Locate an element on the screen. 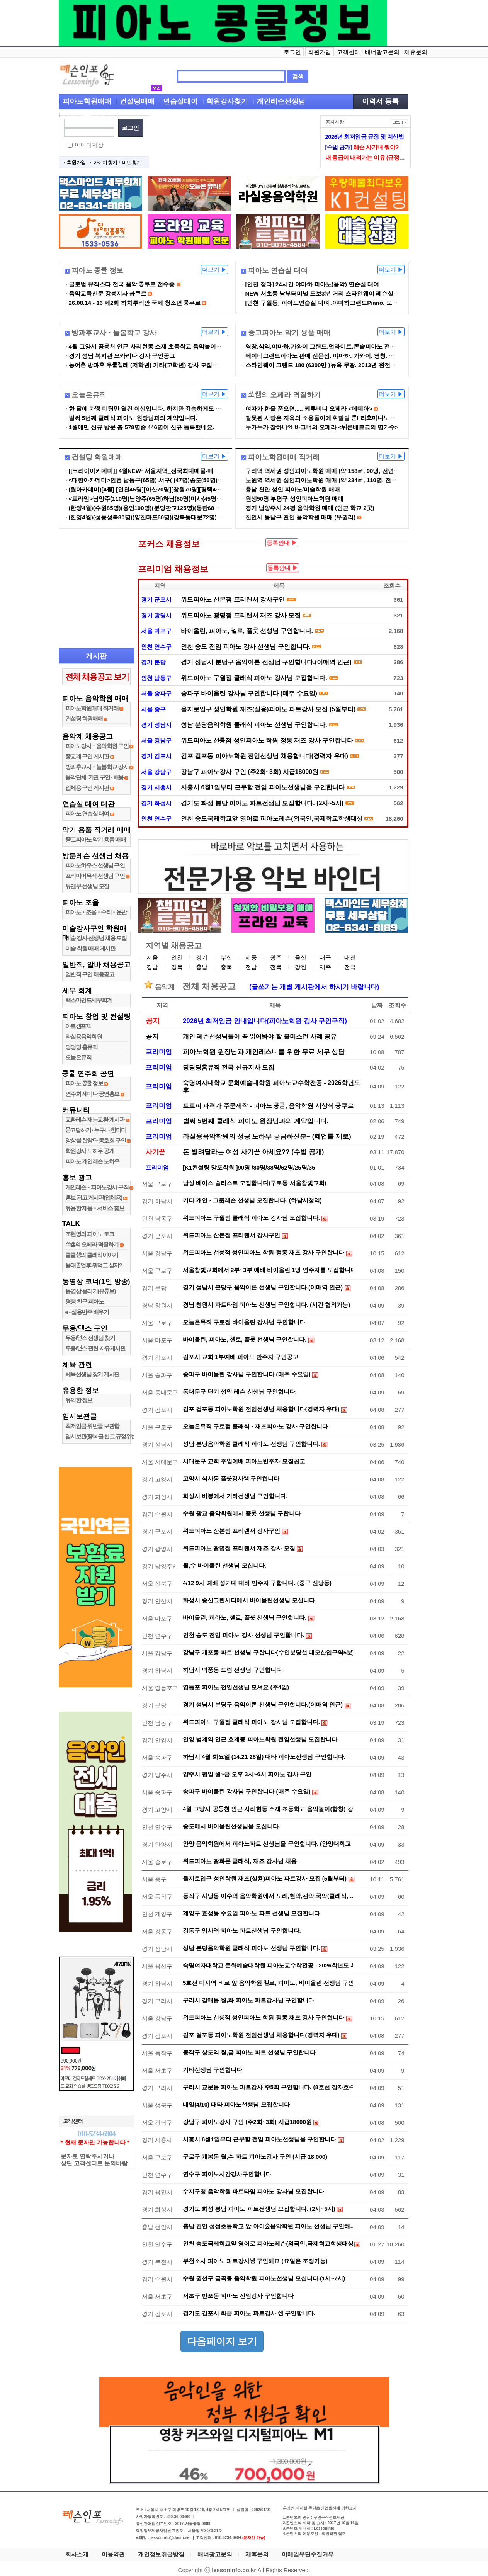 The image size is (488, 2576). 대구 is located at coordinates (325, 957).